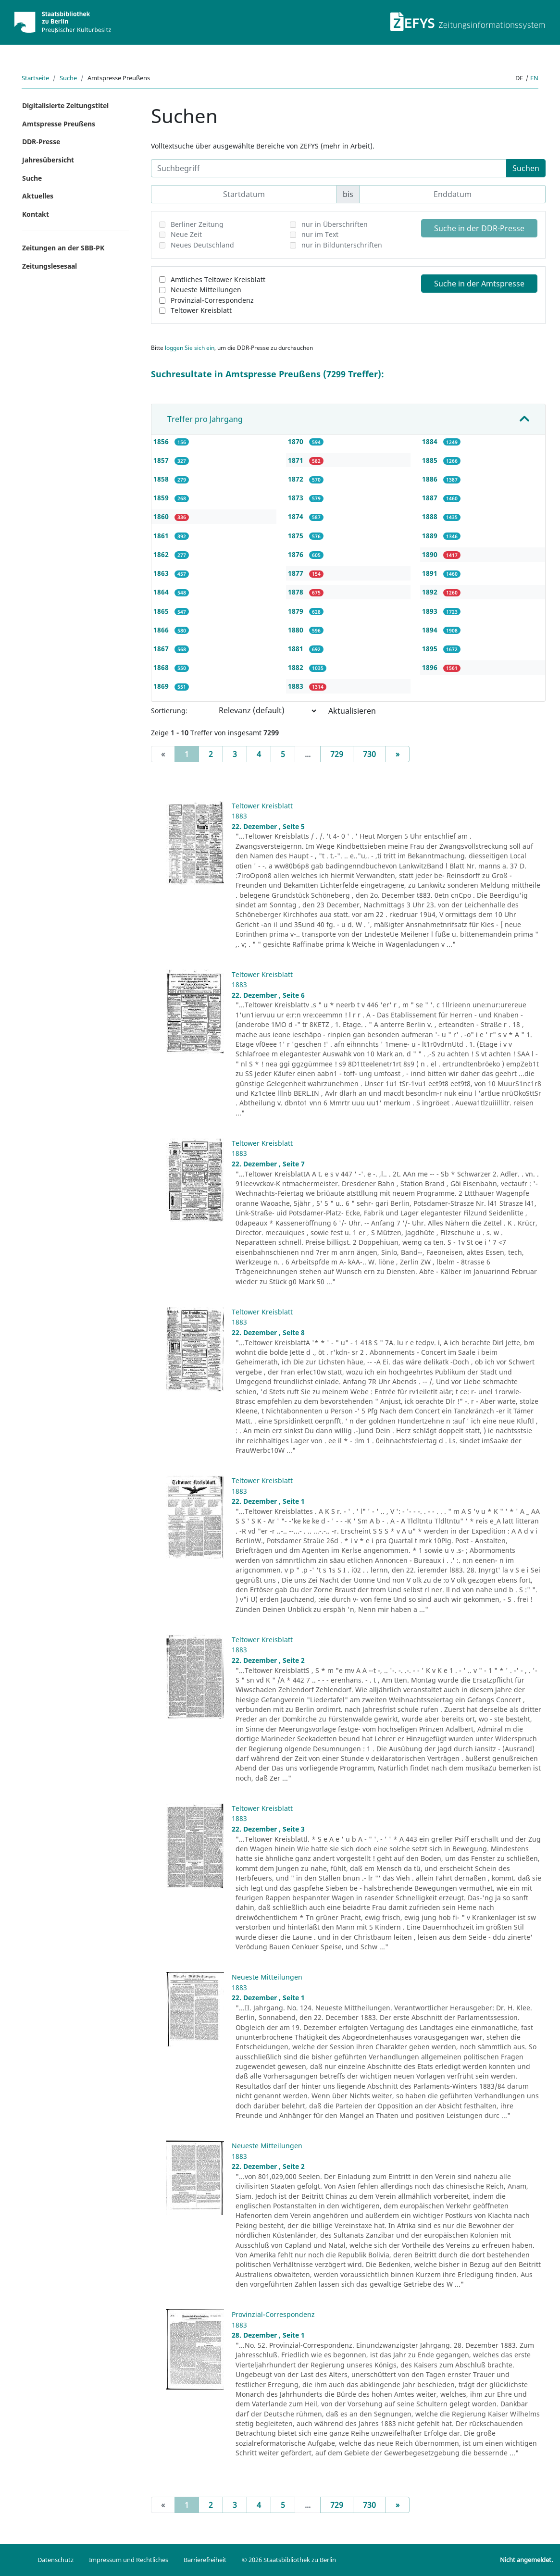 The width and height of the screenshot is (560, 2576). What do you see at coordinates (430, 648) in the screenshot?
I see `1895` at bounding box center [430, 648].